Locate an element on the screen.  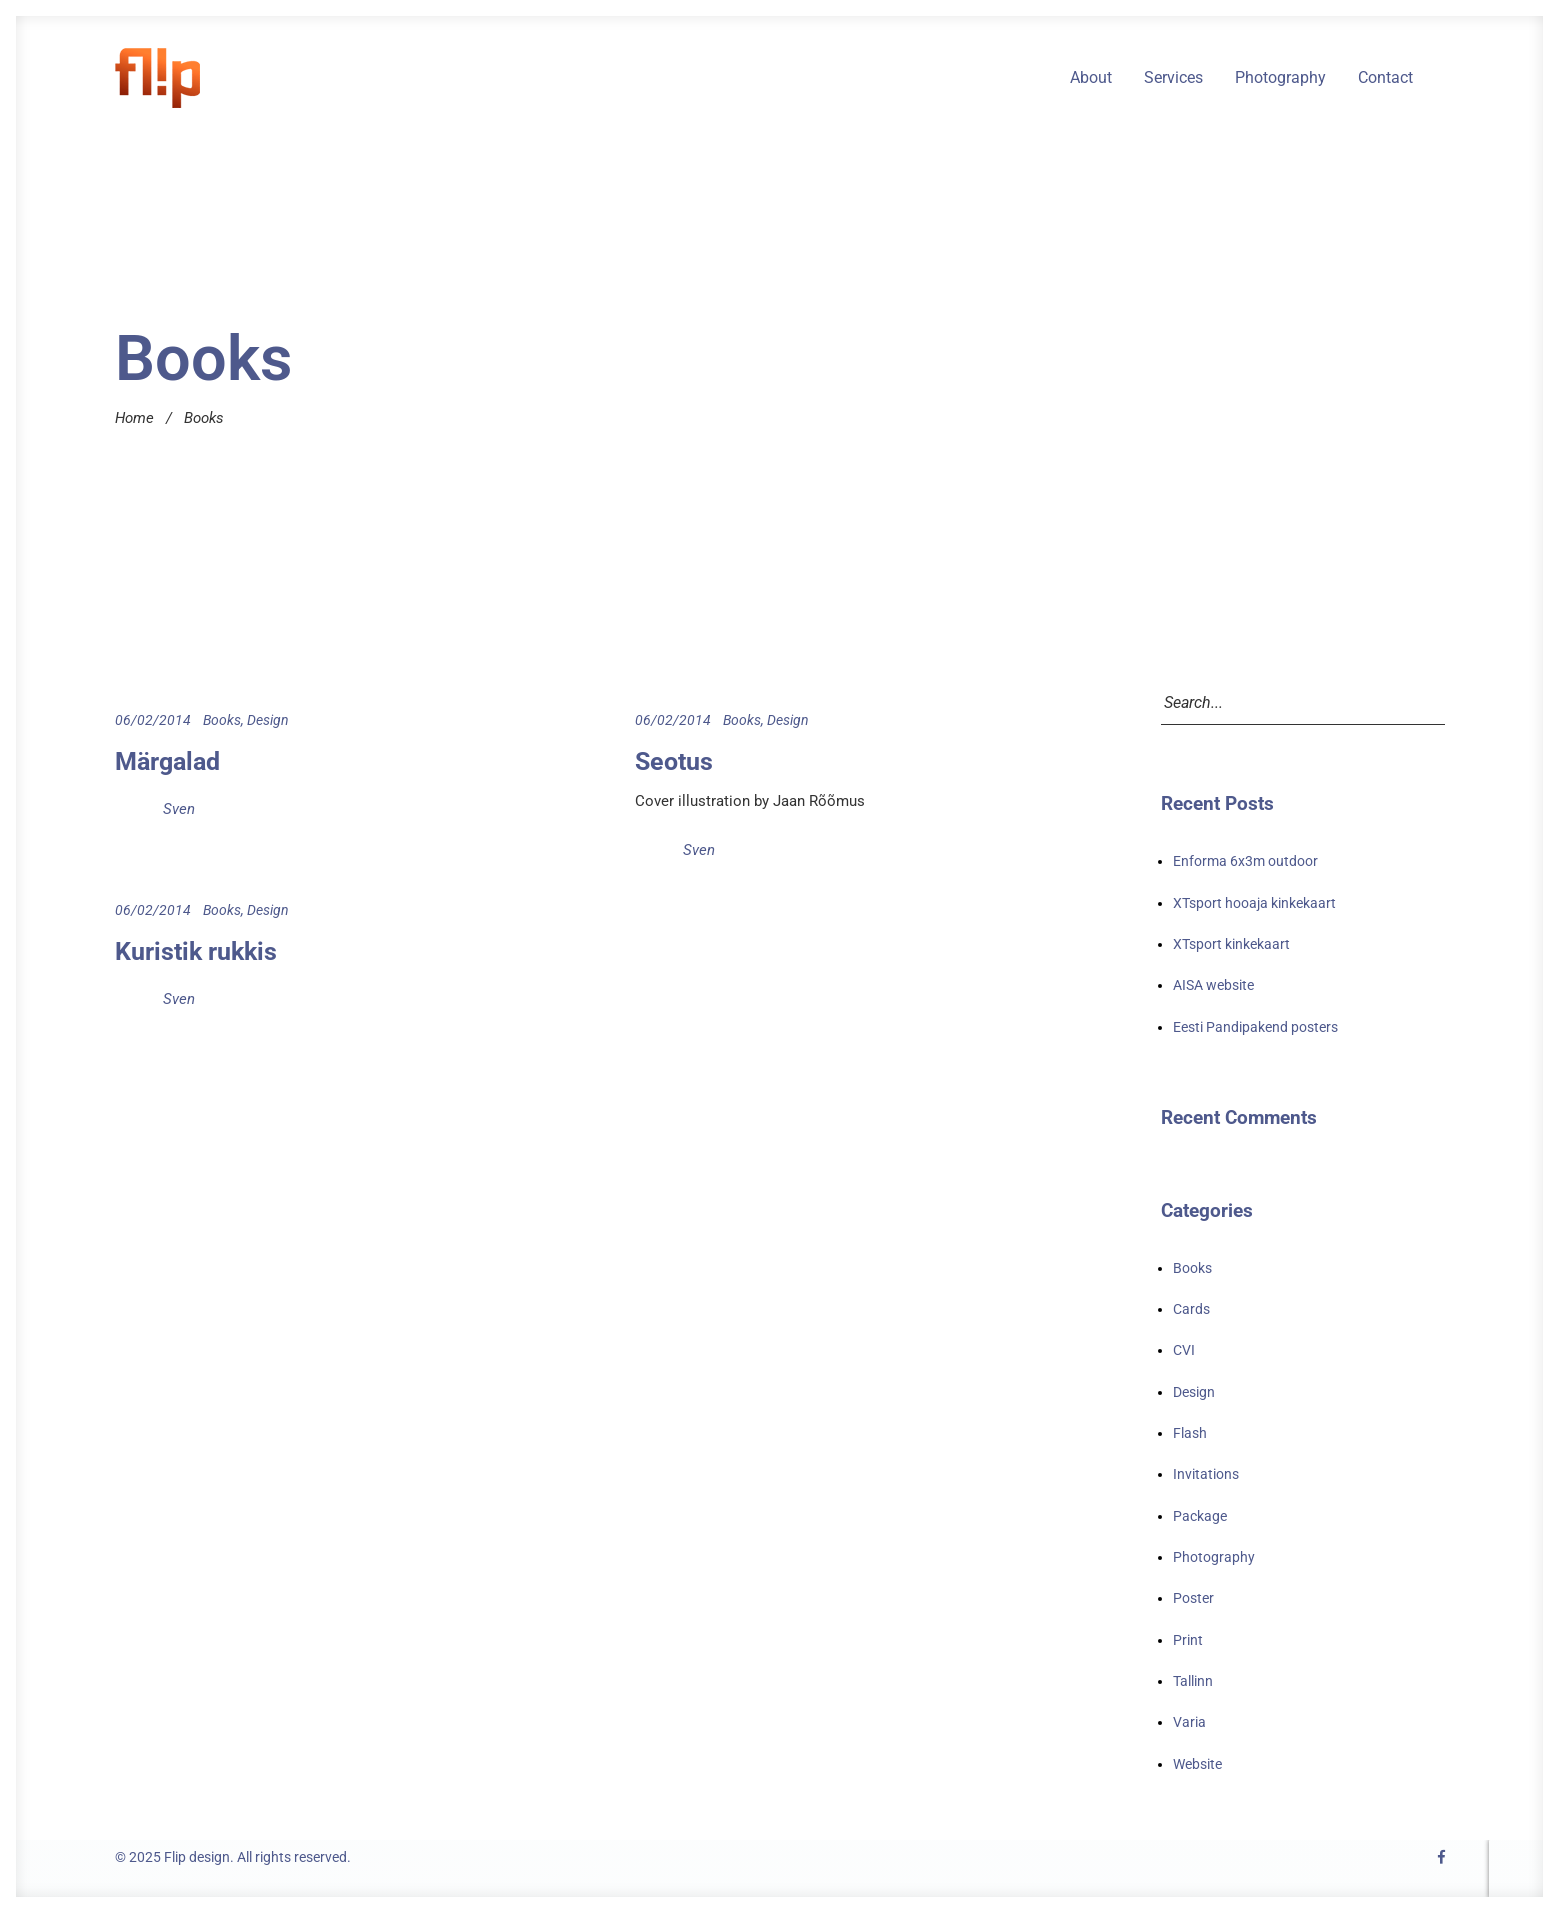
Home is located at coordinates (134, 418).